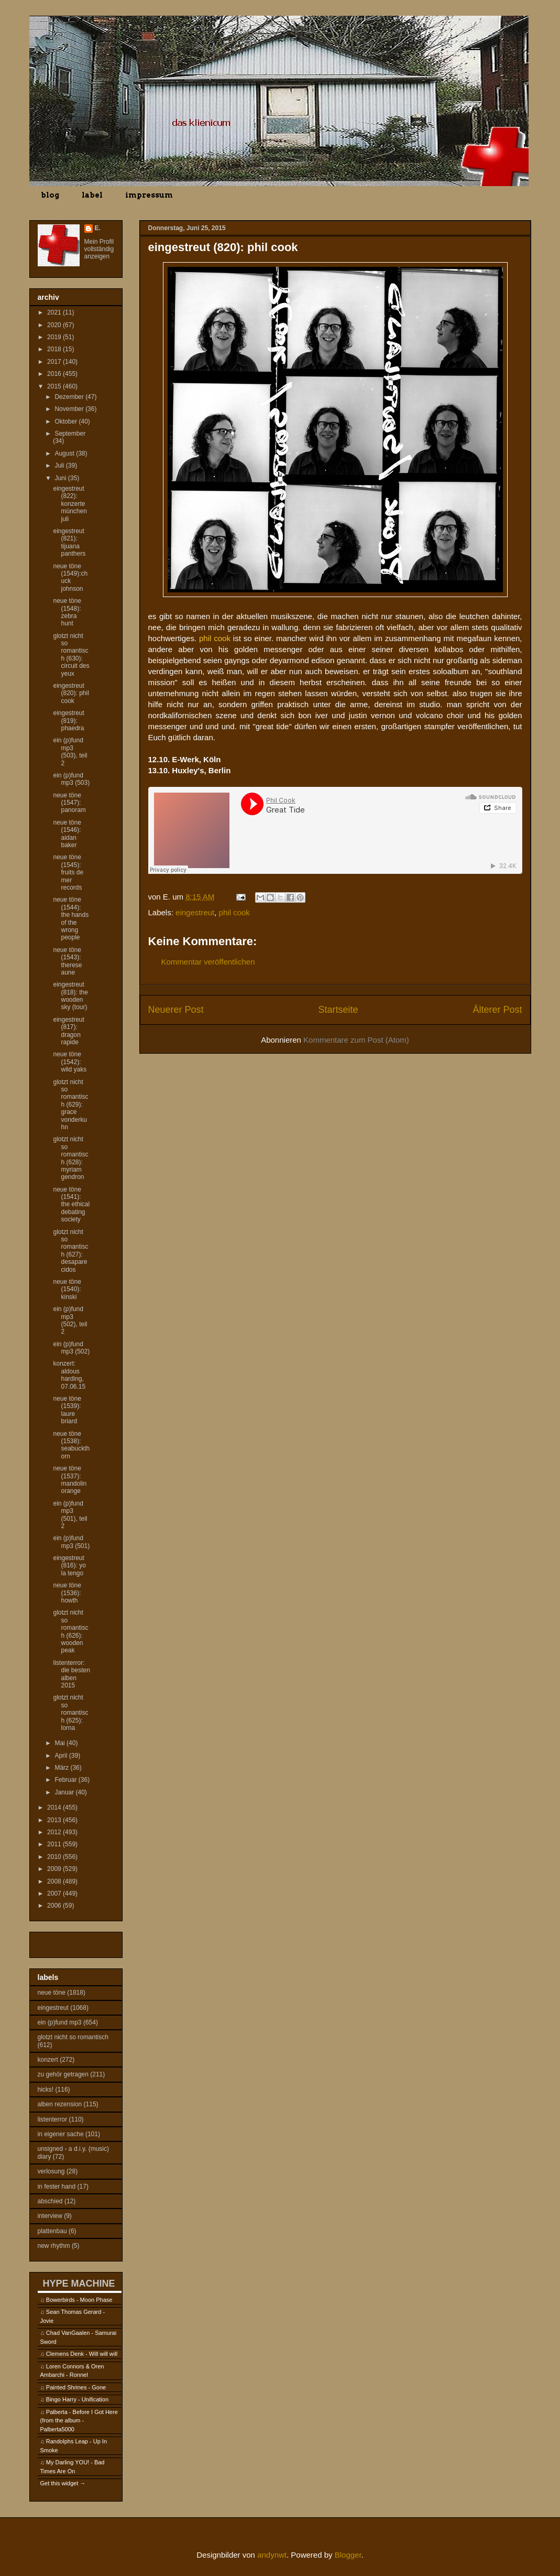  I want to click on neue töne (1546): aidan baker, so click(67, 834).